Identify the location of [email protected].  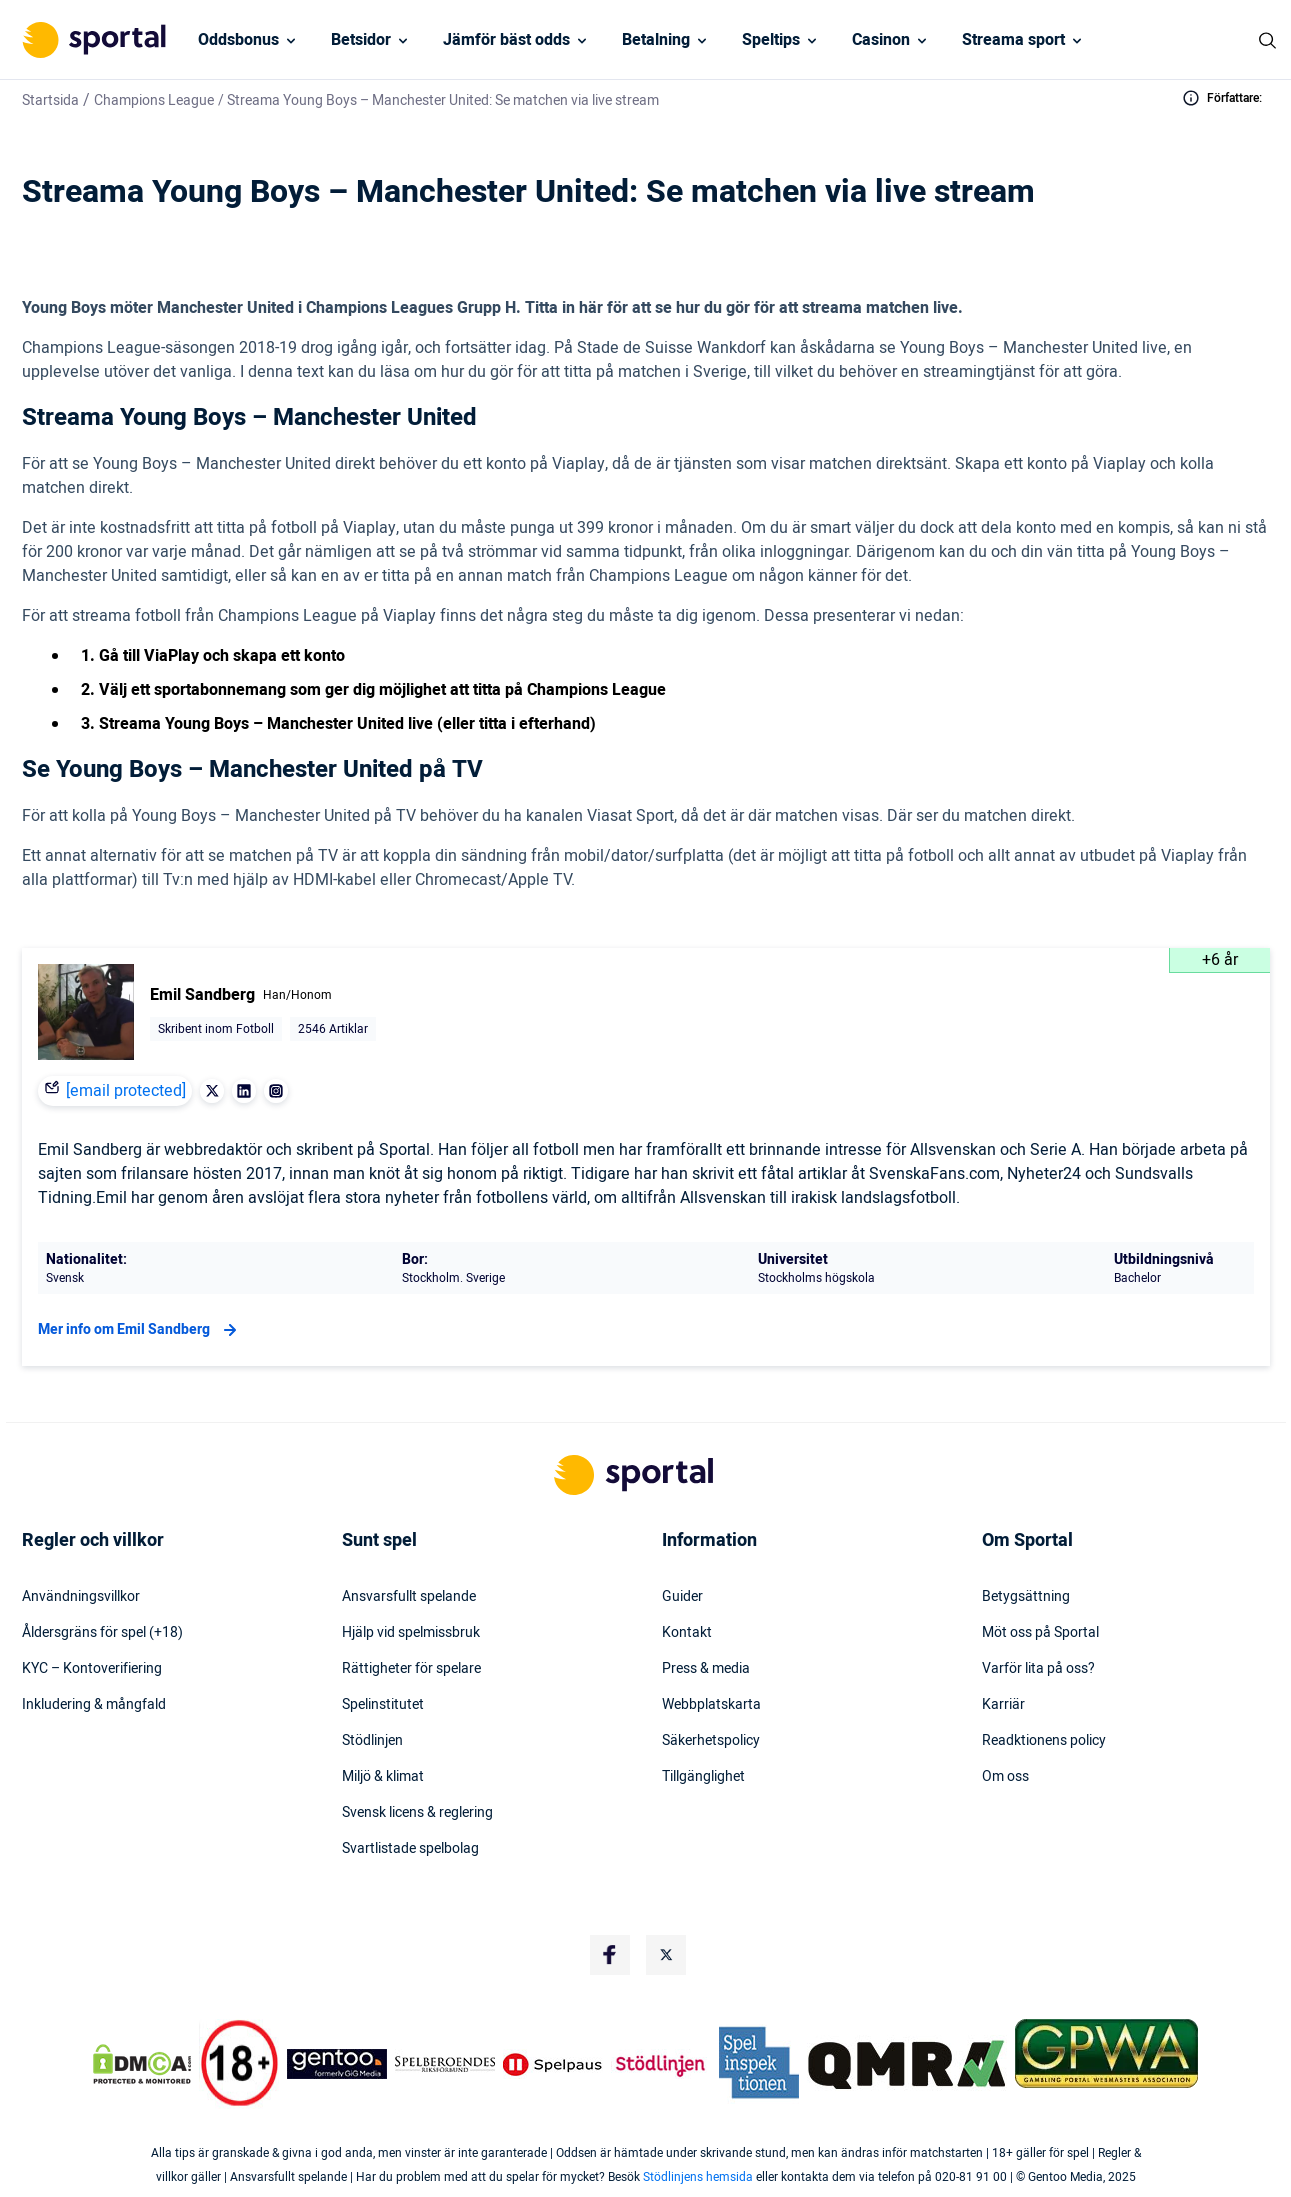
(126, 1091).